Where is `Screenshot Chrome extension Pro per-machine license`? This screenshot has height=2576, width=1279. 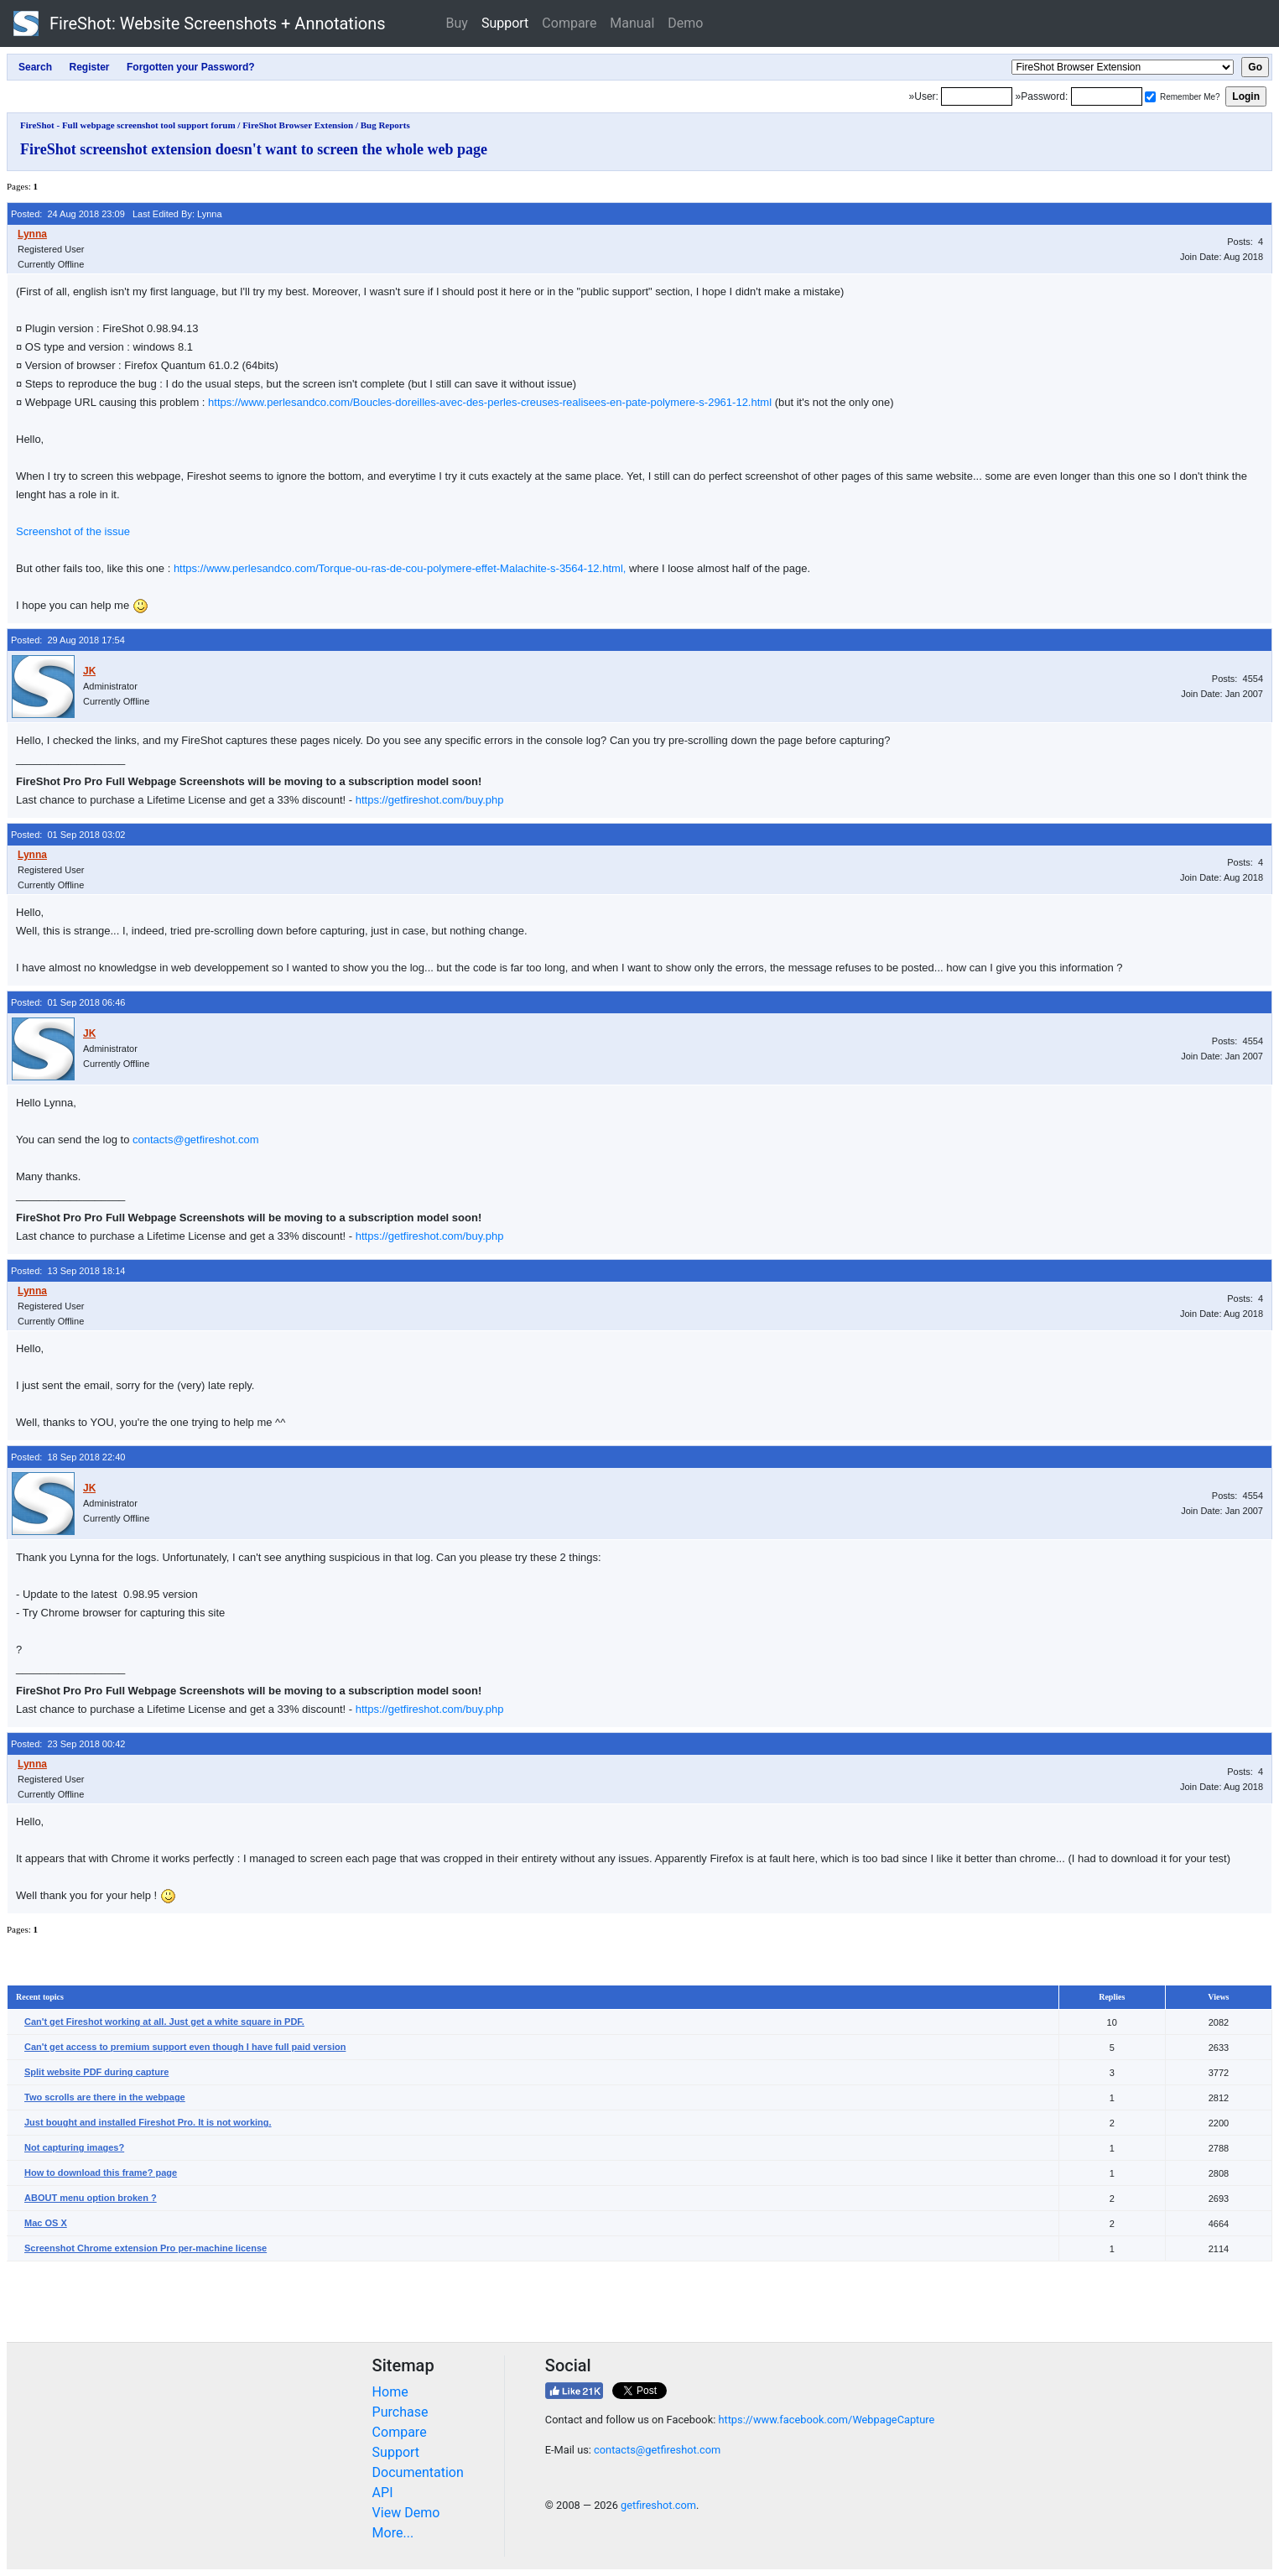
Screenshot Chrome extension Pro per-machine license is located at coordinates (145, 2248).